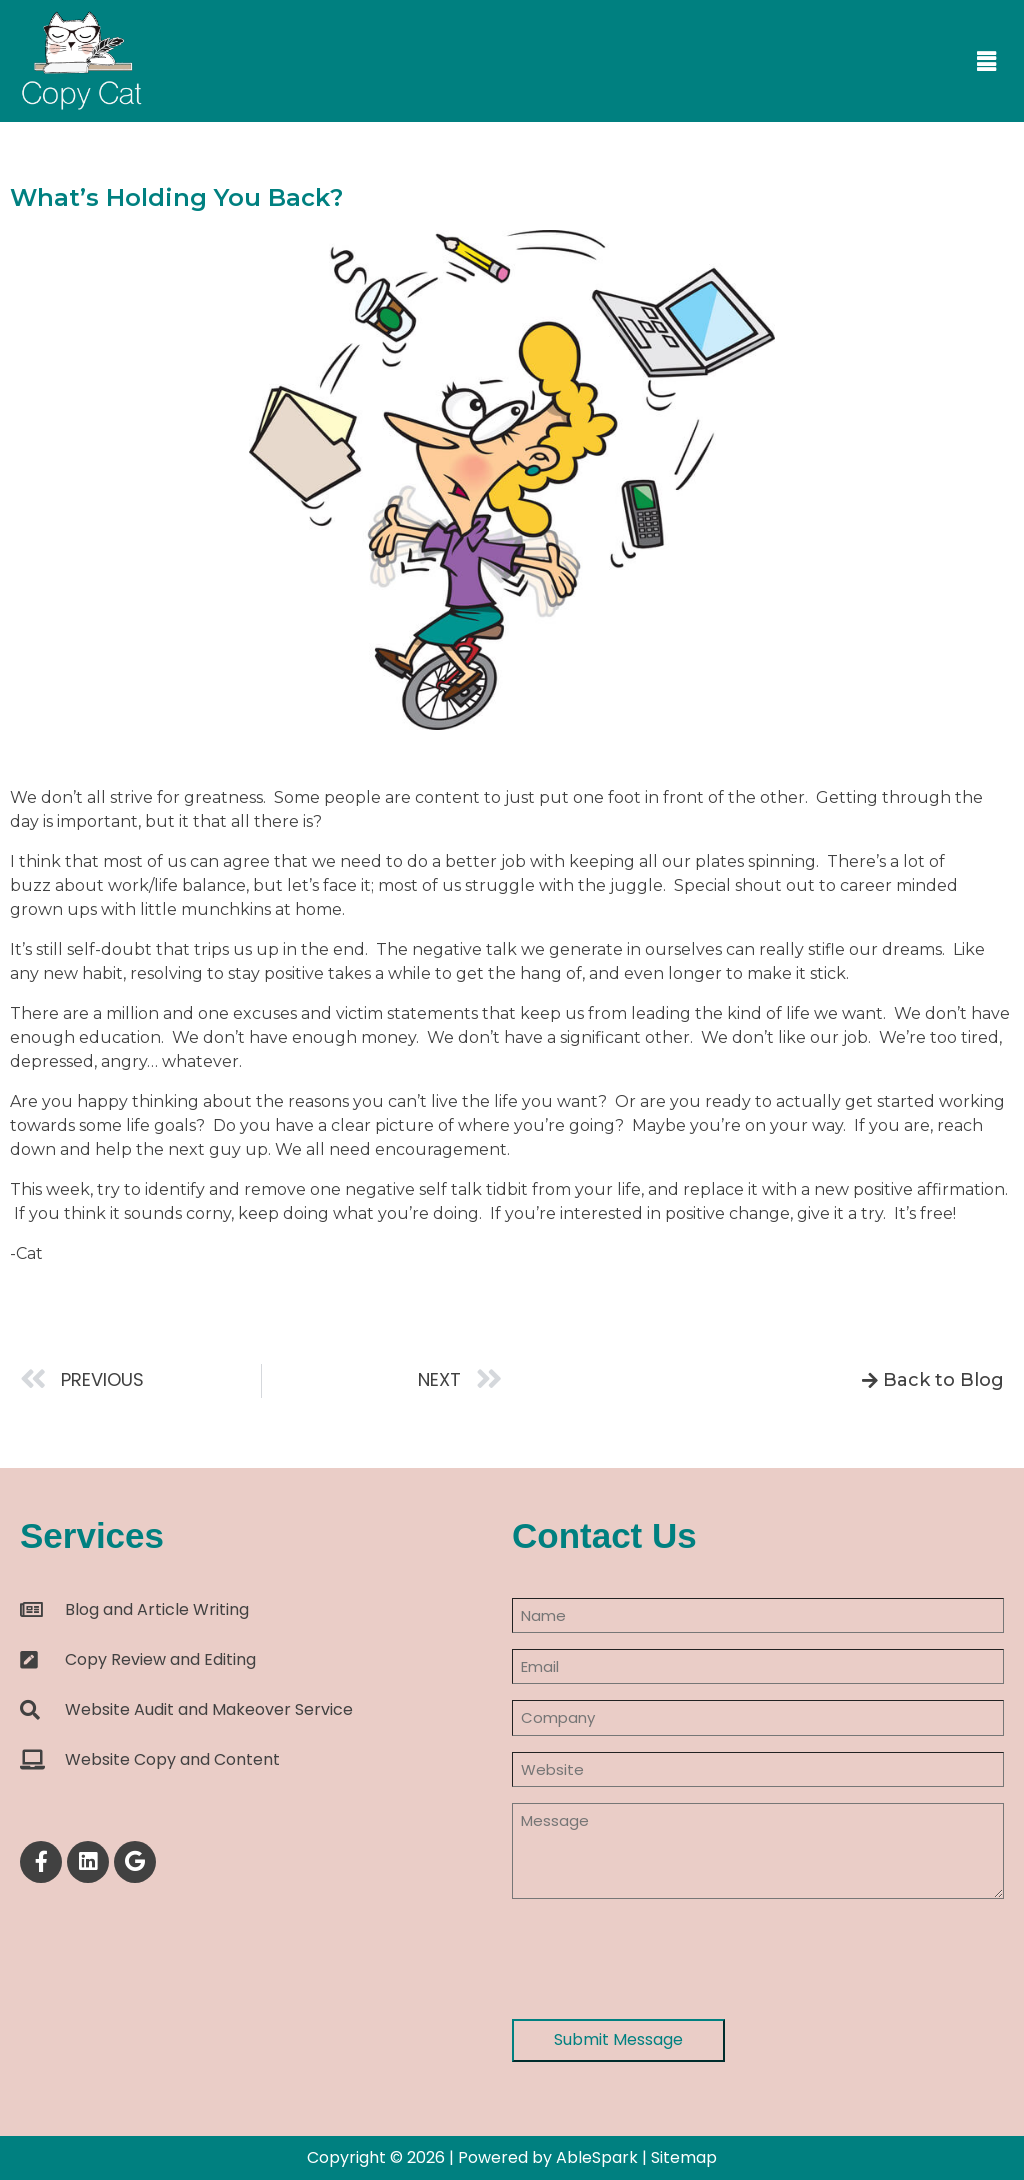 The image size is (1024, 2180). I want to click on Sitemap, so click(684, 2157).